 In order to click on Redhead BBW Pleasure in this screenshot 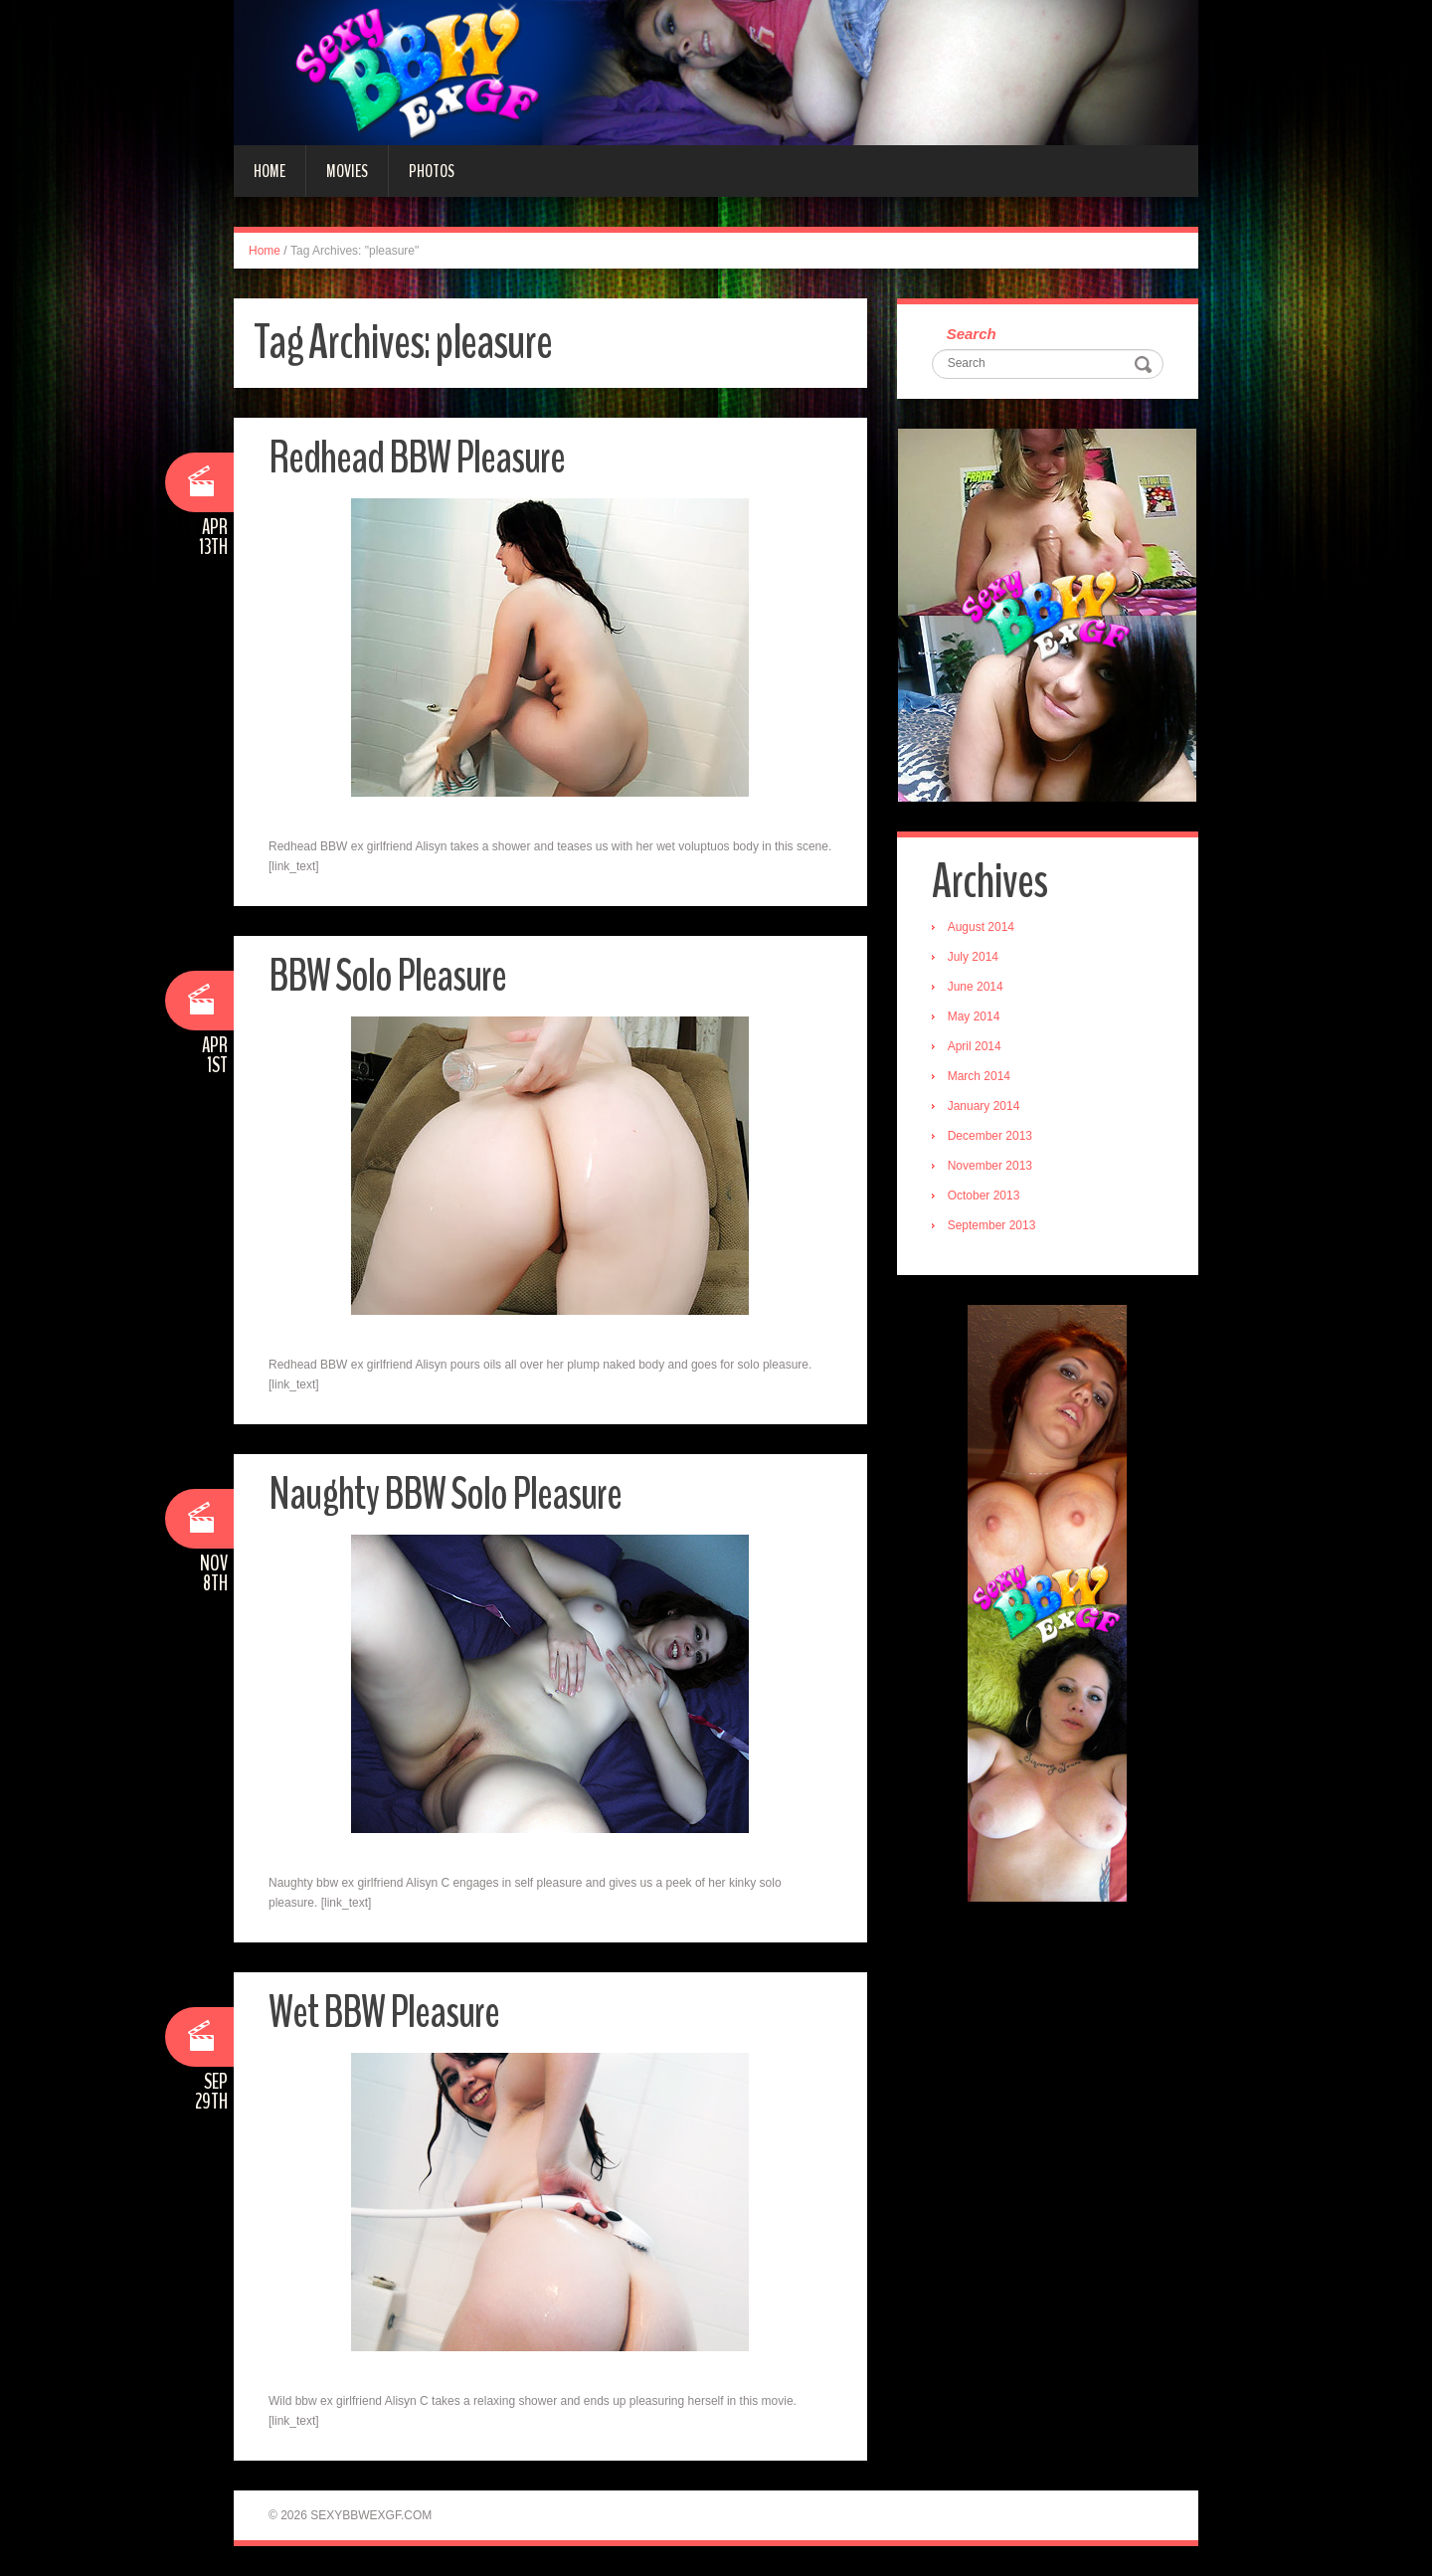, I will do `click(416, 458)`.